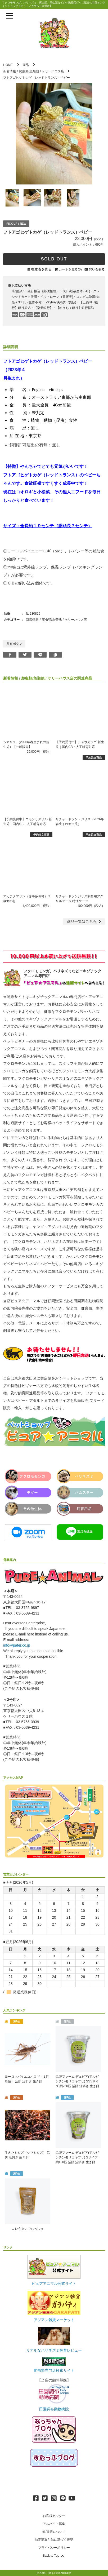 This screenshot has width=108, height=2576. I want to click on アルバイト募集, so click(54, 2524).